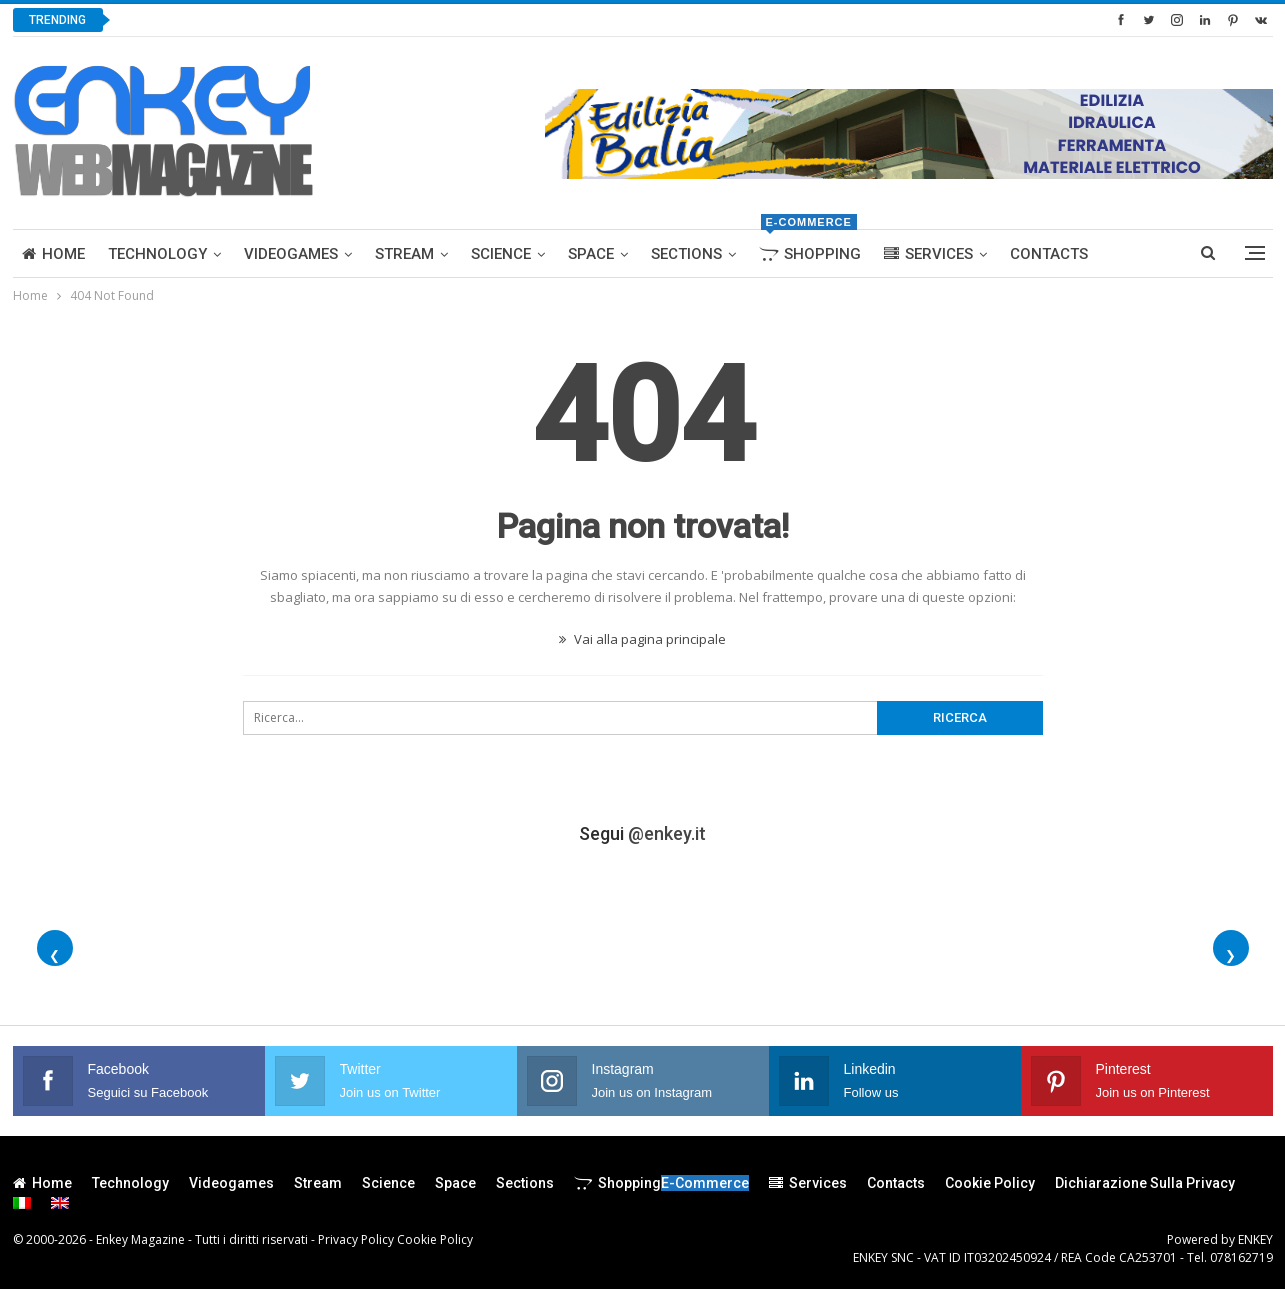 The width and height of the screenshot is (1285, 1289). Describe the element at coordinates (1049, 254) in the screenshot. I see `Contacts` at that location.